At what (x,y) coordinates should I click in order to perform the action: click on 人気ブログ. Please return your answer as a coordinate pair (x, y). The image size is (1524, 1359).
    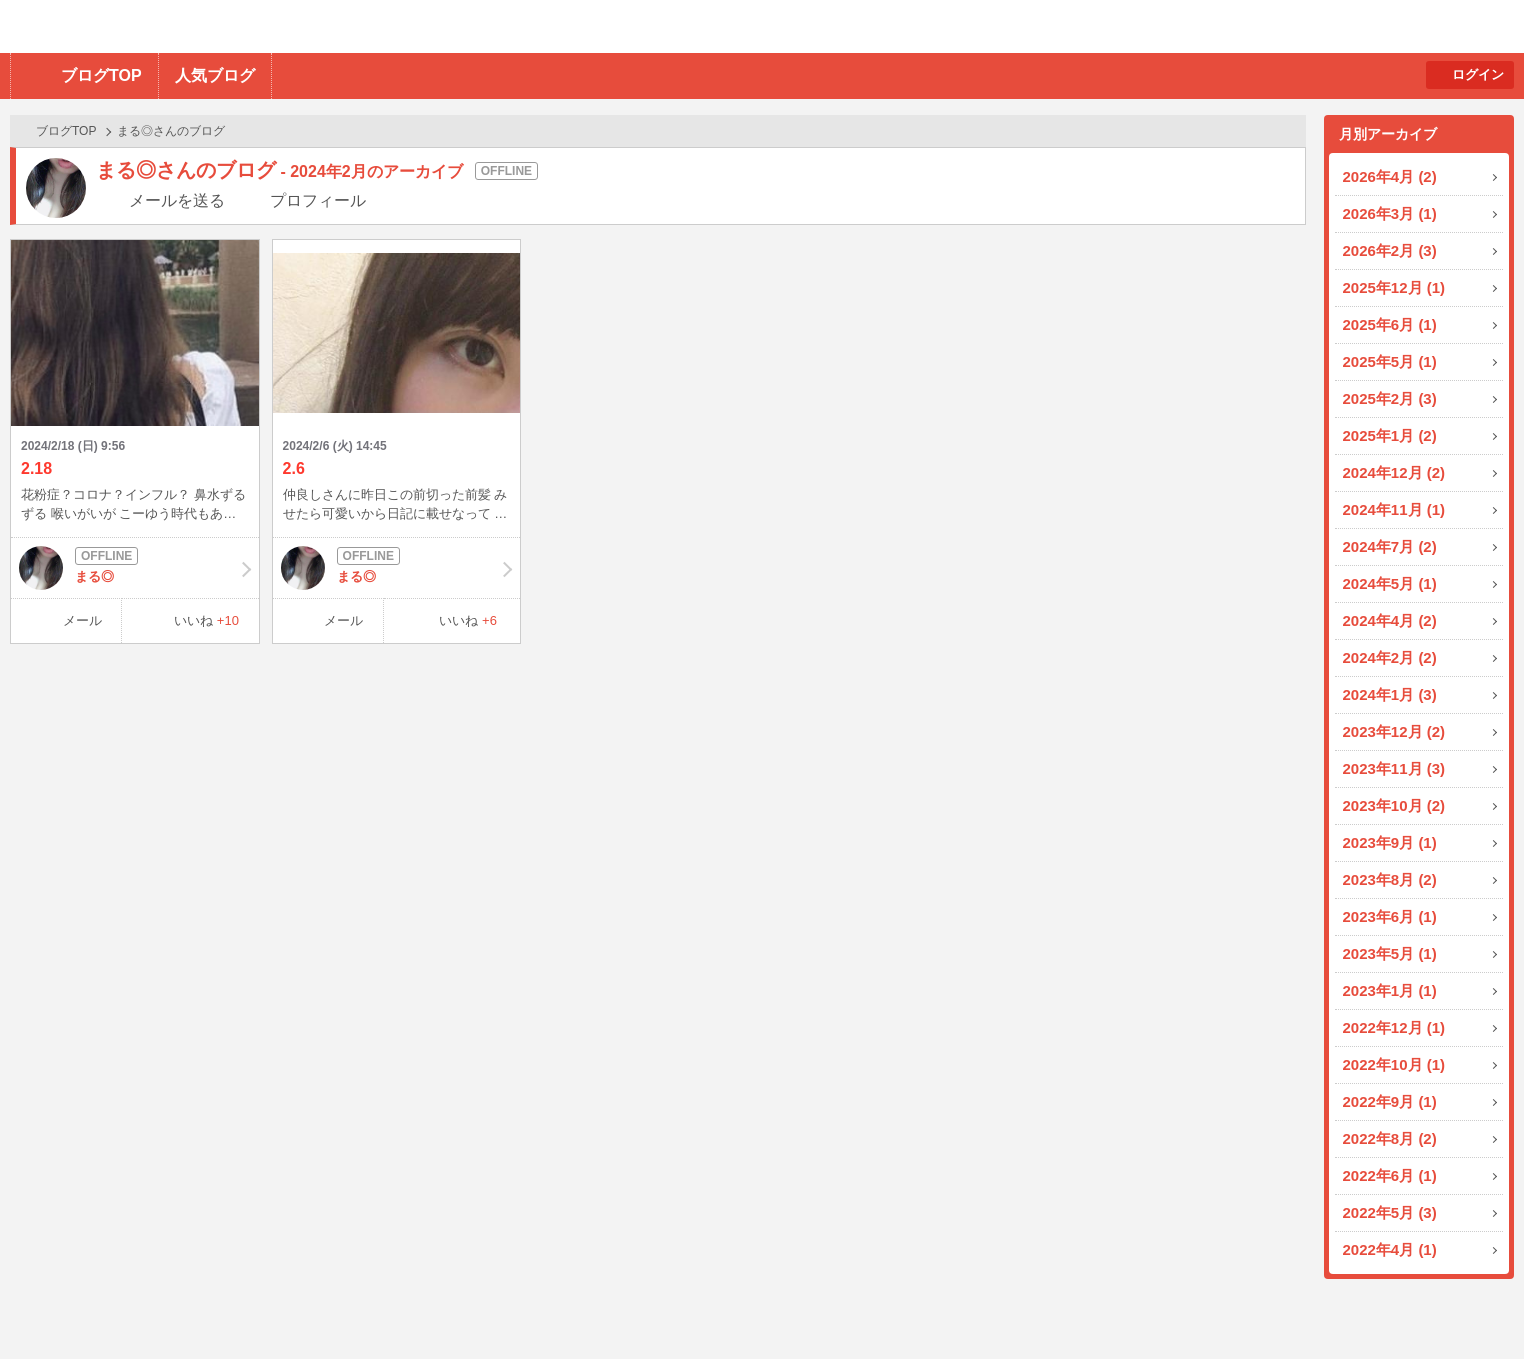
    Looking at the image, I should click on (215, 75).